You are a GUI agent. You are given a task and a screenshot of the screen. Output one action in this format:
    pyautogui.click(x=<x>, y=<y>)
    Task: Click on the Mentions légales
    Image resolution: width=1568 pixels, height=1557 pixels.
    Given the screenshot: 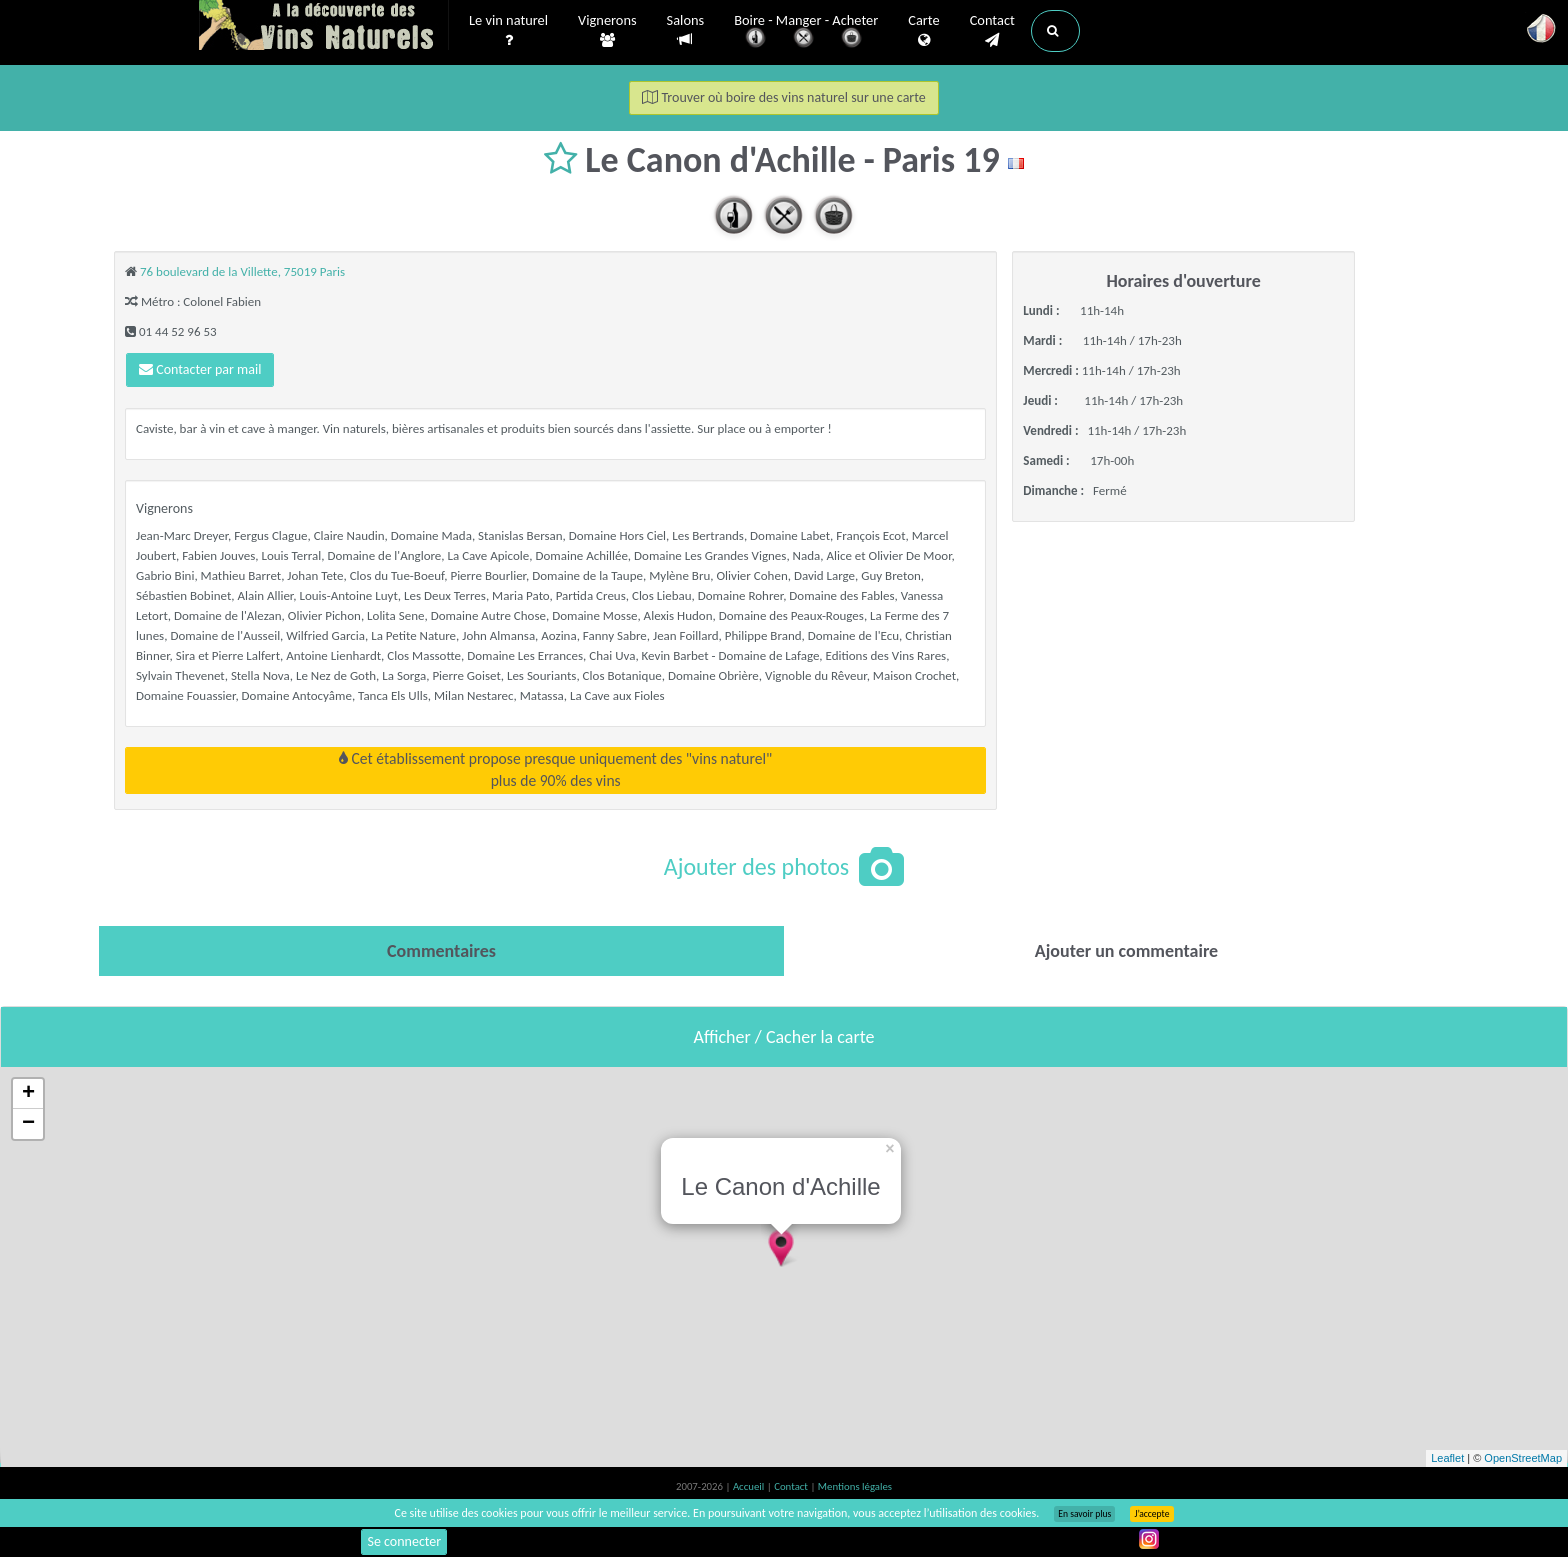 What is the action you would take?
    pyautogui.click(x=855, y=1486)
    